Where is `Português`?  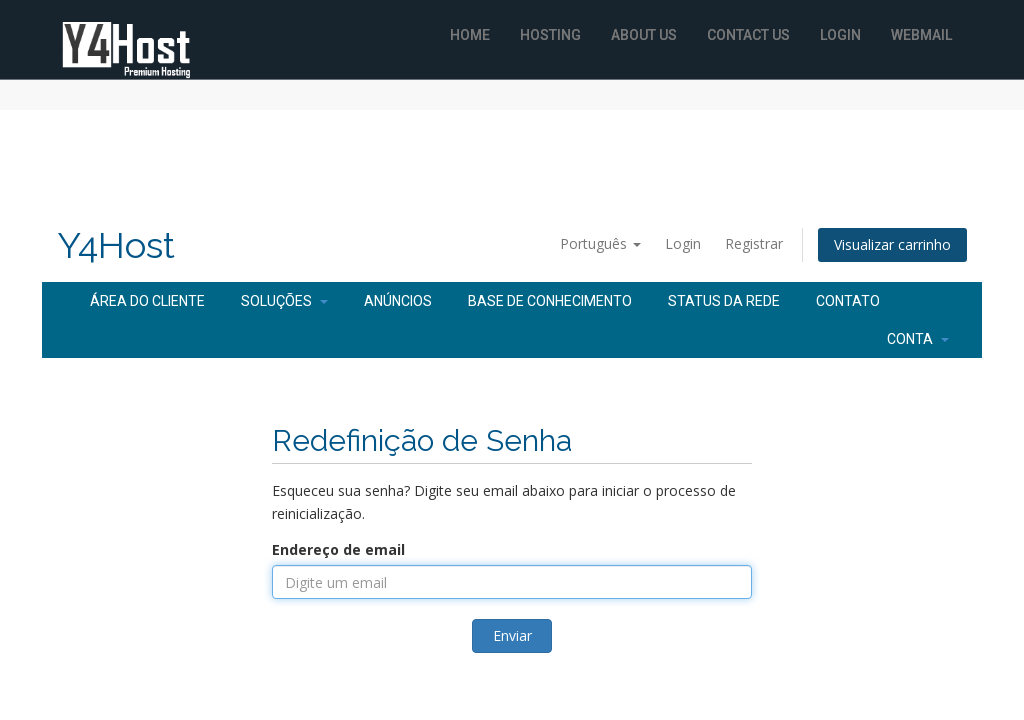
Português is located at coordinates (600, 243).